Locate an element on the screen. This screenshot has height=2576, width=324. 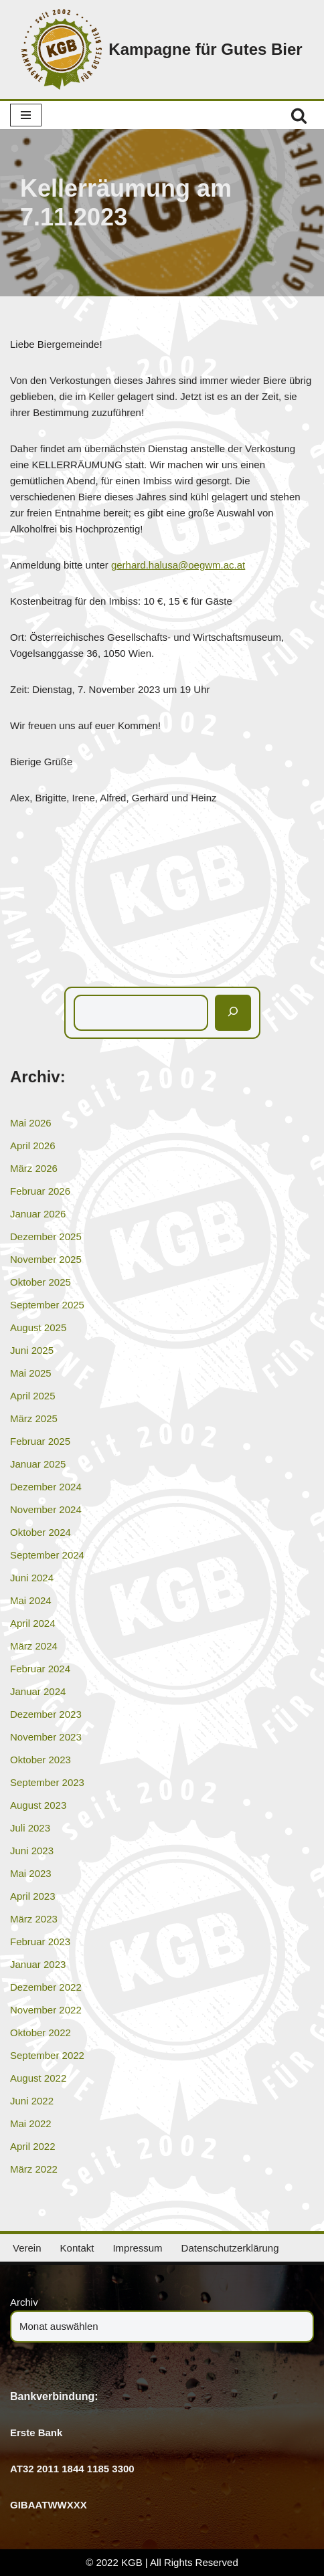
Juni 2025 is located at coordinates (32, 1350).